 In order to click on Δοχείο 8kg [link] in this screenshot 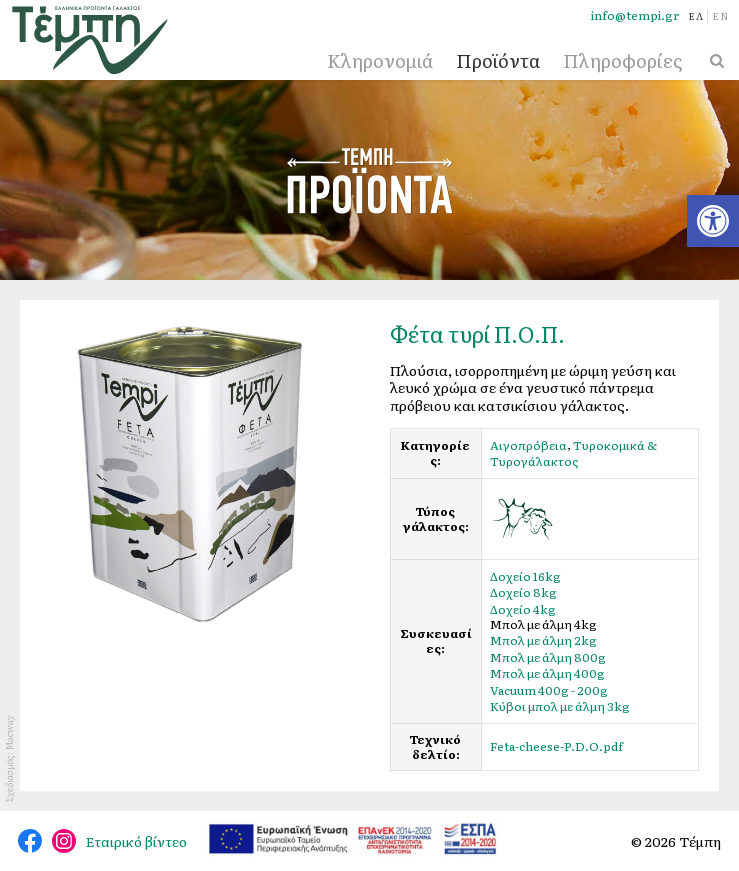, I will do `click(523, 593)`.